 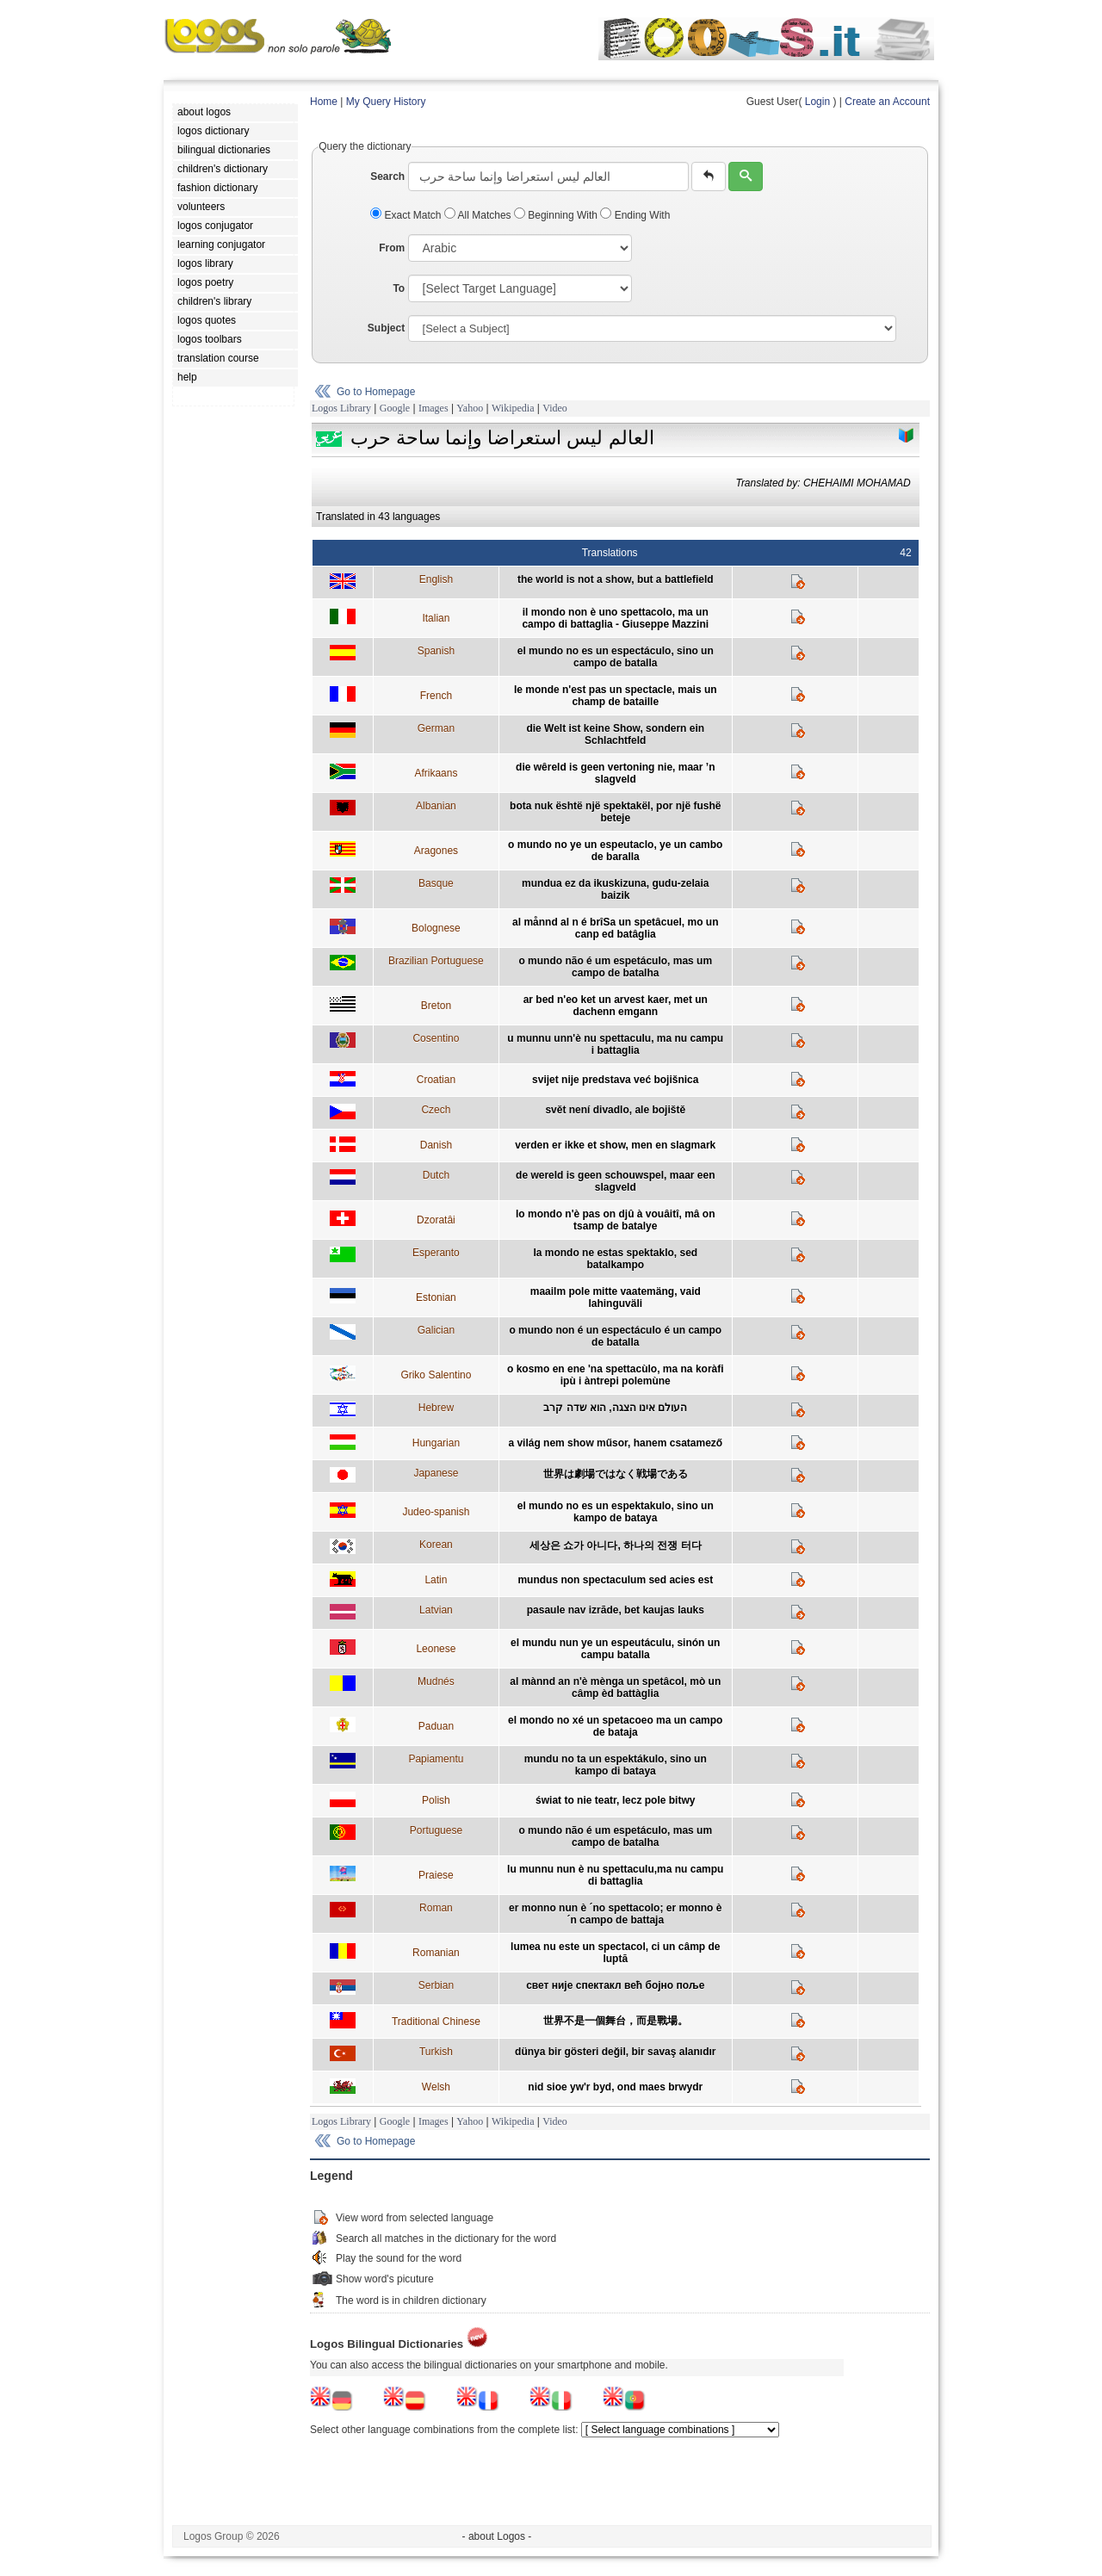 What do you see at coordinates (436, 651) in the screenshot?
I see `Spanish` at bounding box center [436, 651].